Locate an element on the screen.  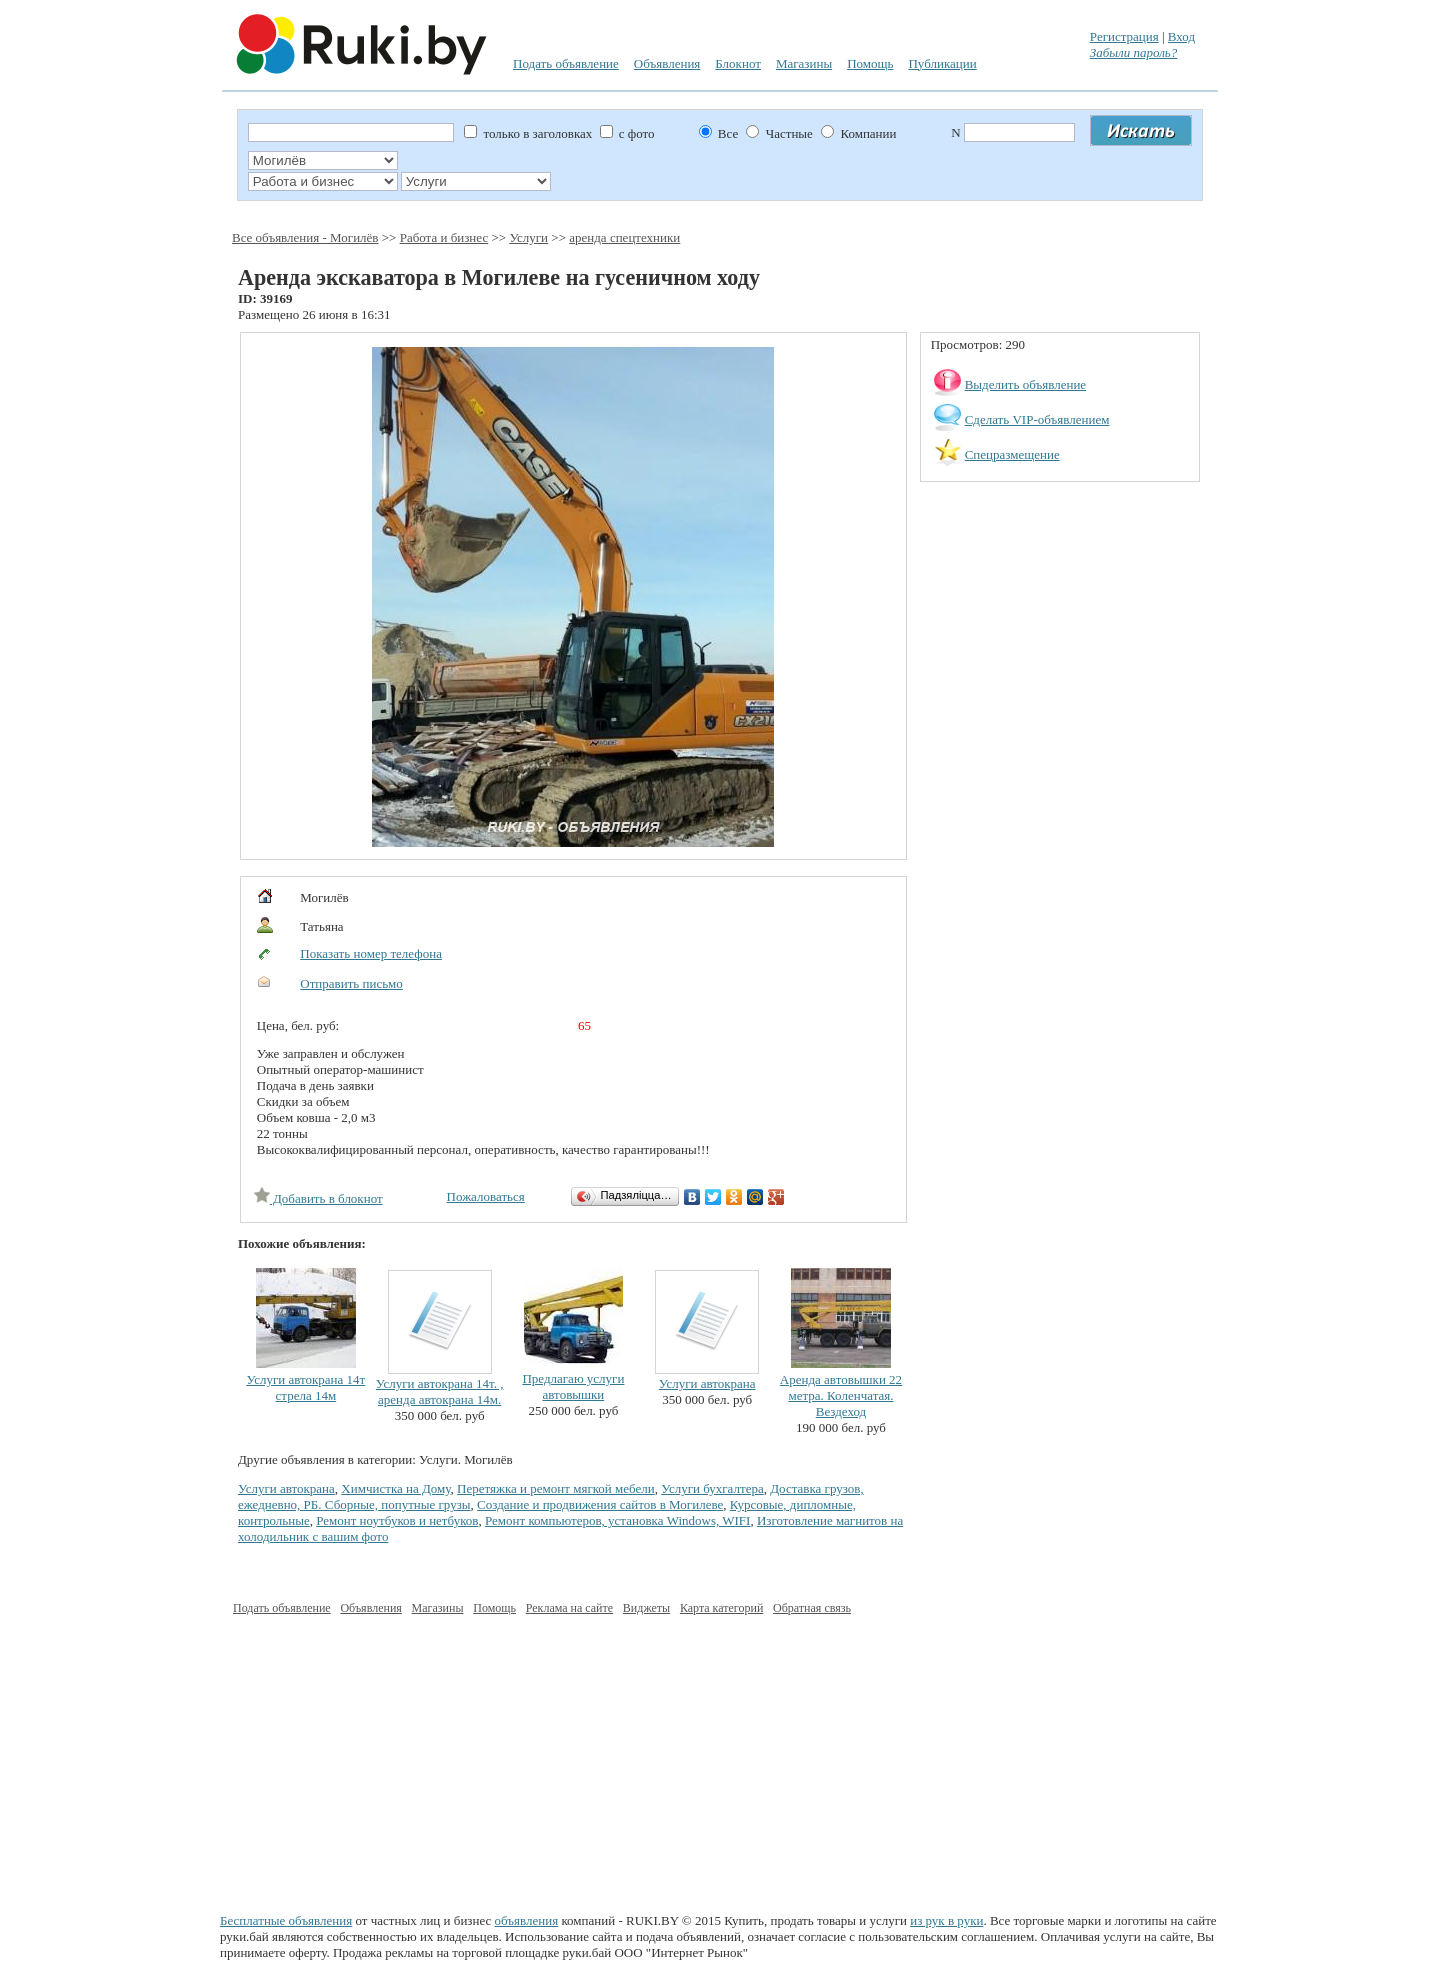
Все объявления - Могилёв is located at coordinates (305, 237).